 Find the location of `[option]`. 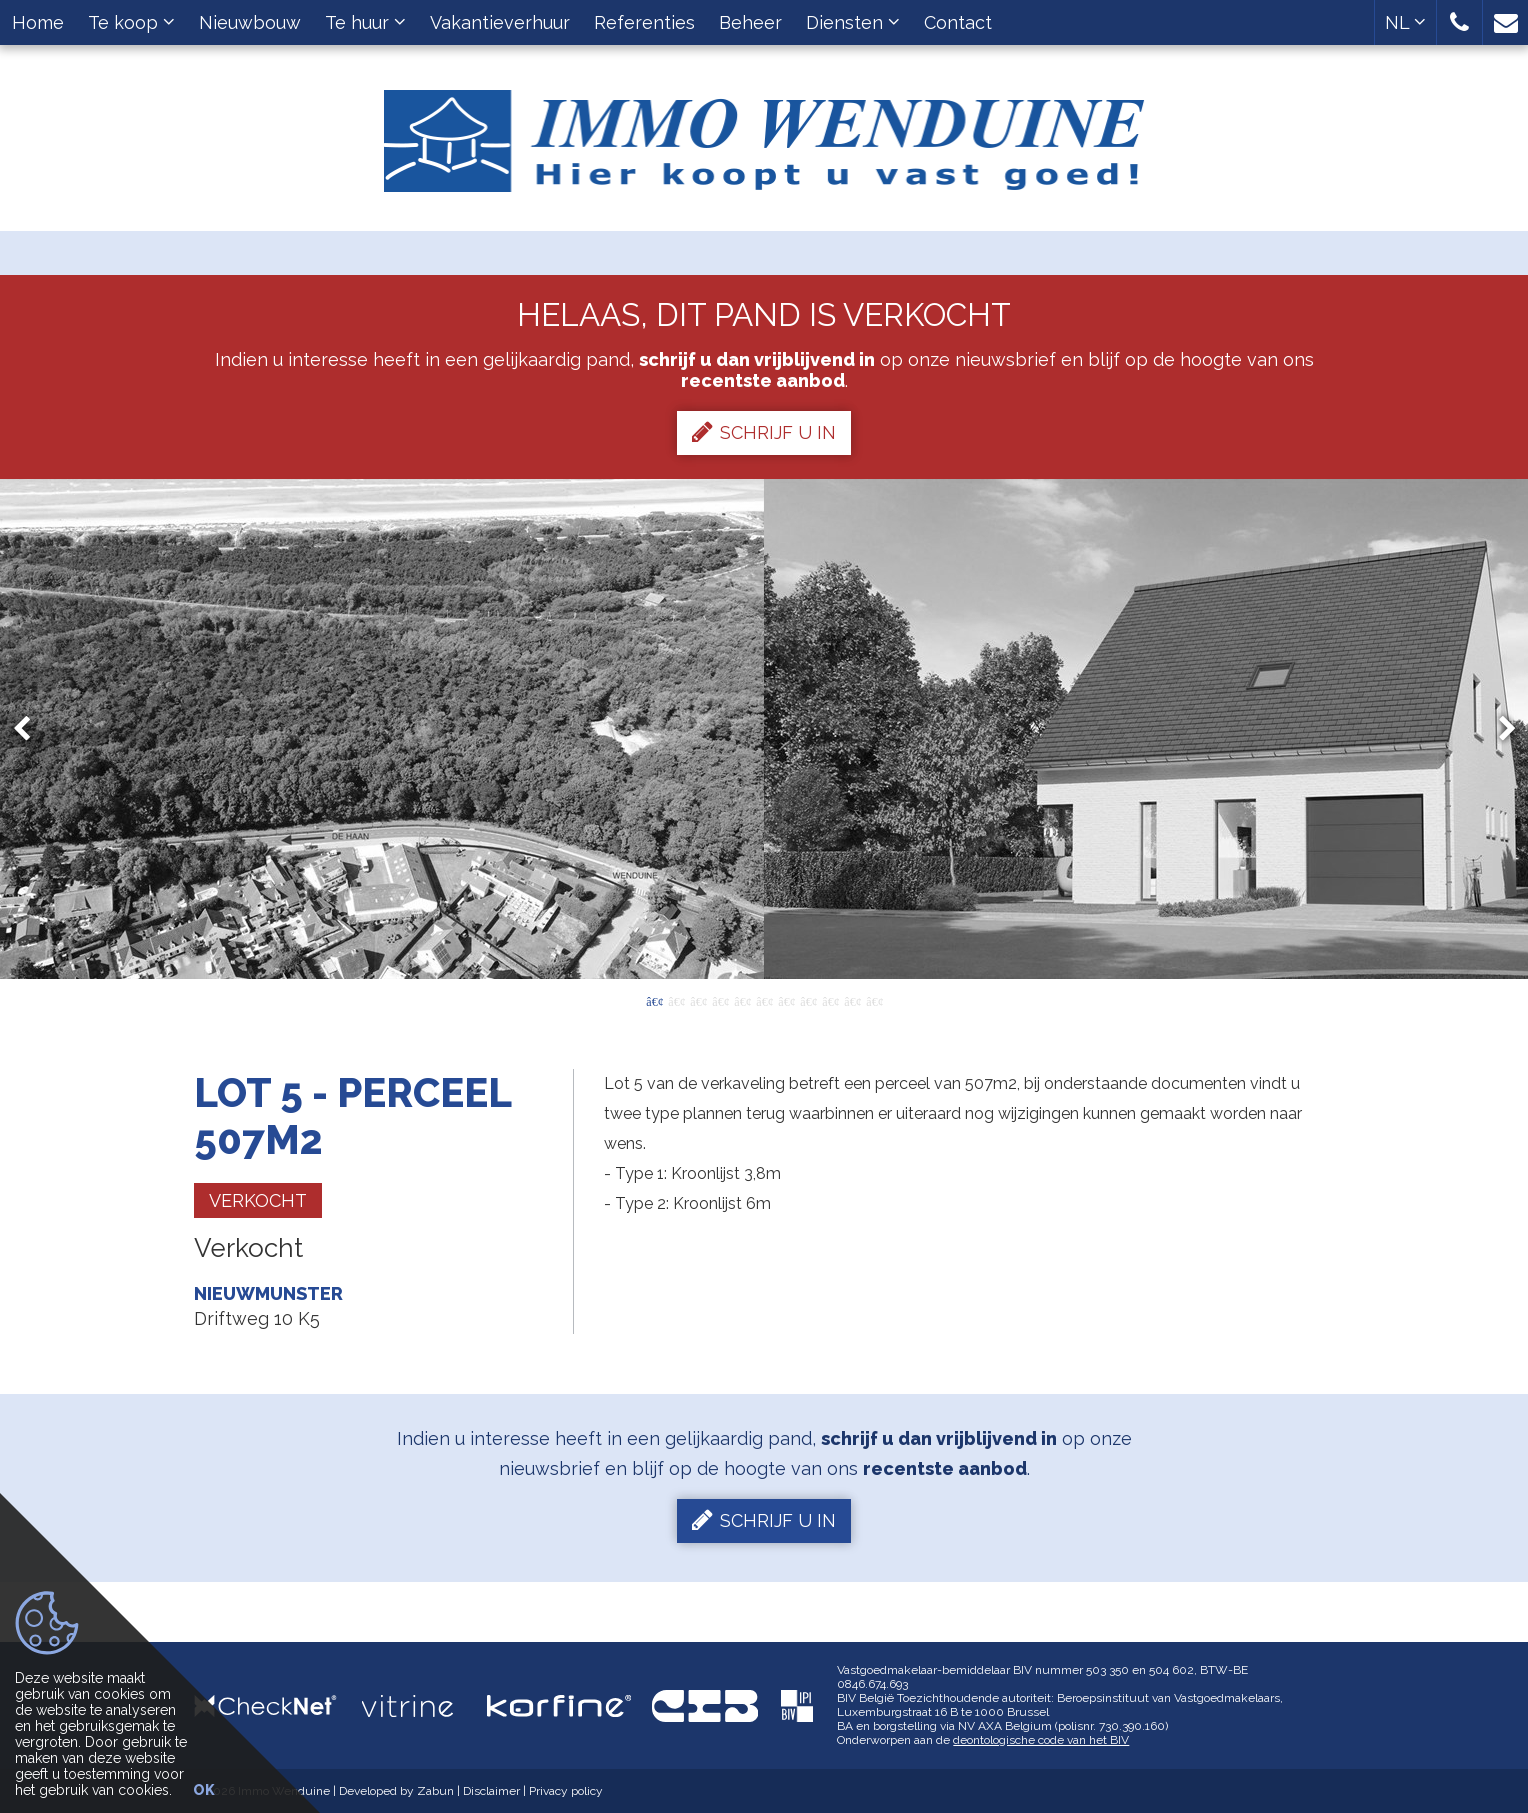

[option] is located at coordinates (764, 729).